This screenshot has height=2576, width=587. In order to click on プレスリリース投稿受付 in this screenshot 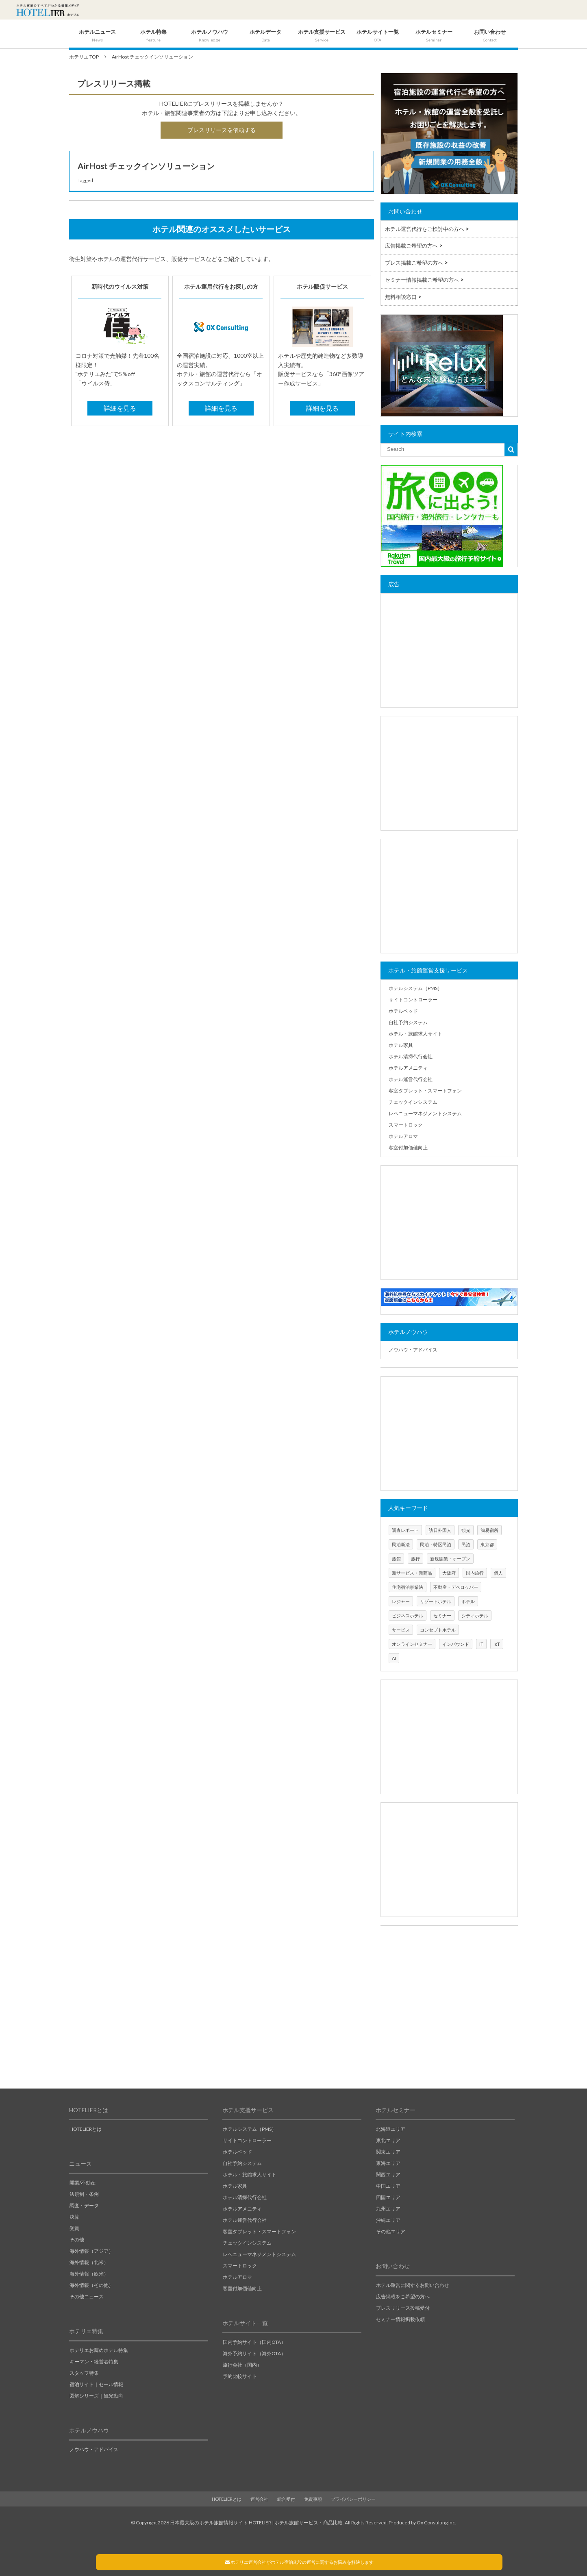, I will do `click(403, 2308)`.